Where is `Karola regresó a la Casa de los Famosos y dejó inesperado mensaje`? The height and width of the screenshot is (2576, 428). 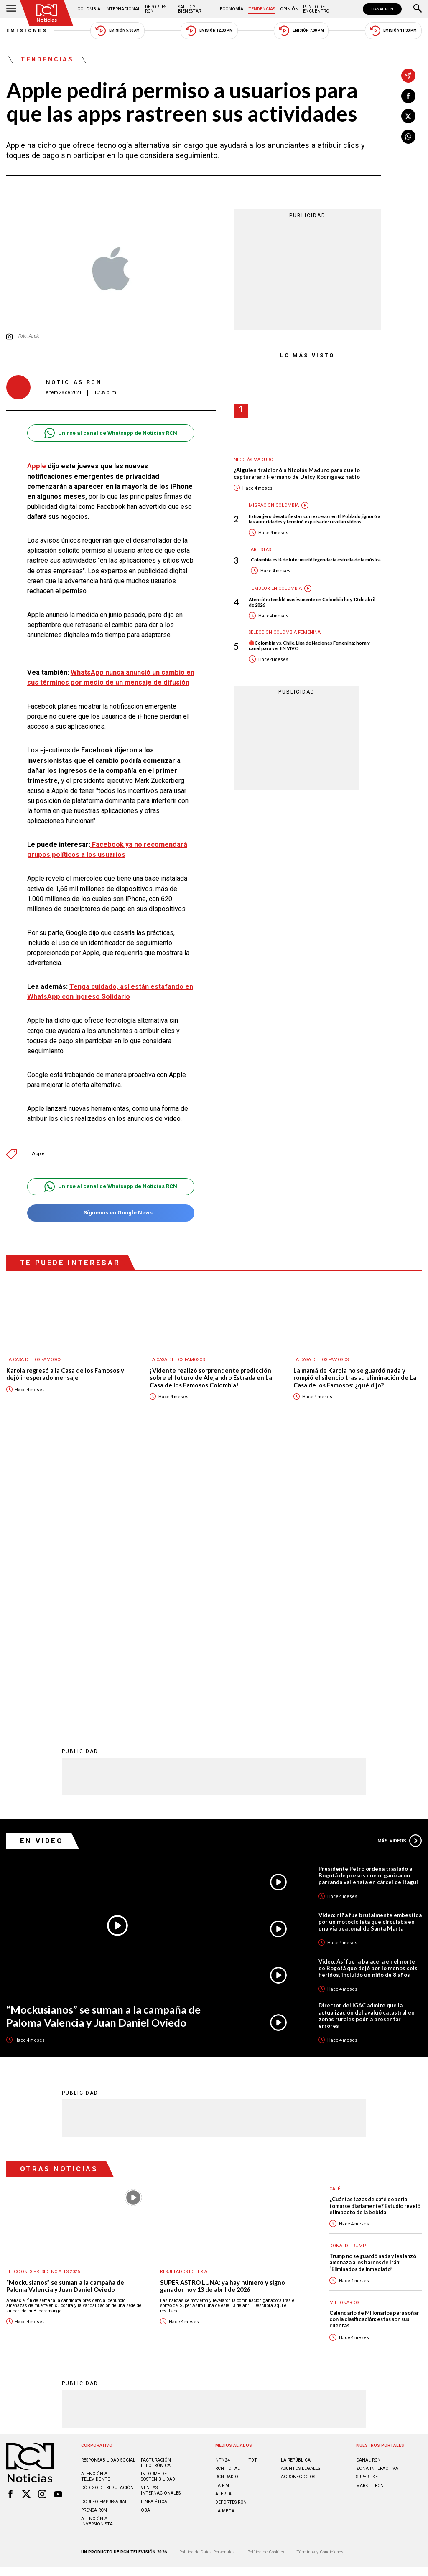
Karola regresó a la Casa de los Famosos y dejó inesperado mensaje is located at coordinates (65, 1374).